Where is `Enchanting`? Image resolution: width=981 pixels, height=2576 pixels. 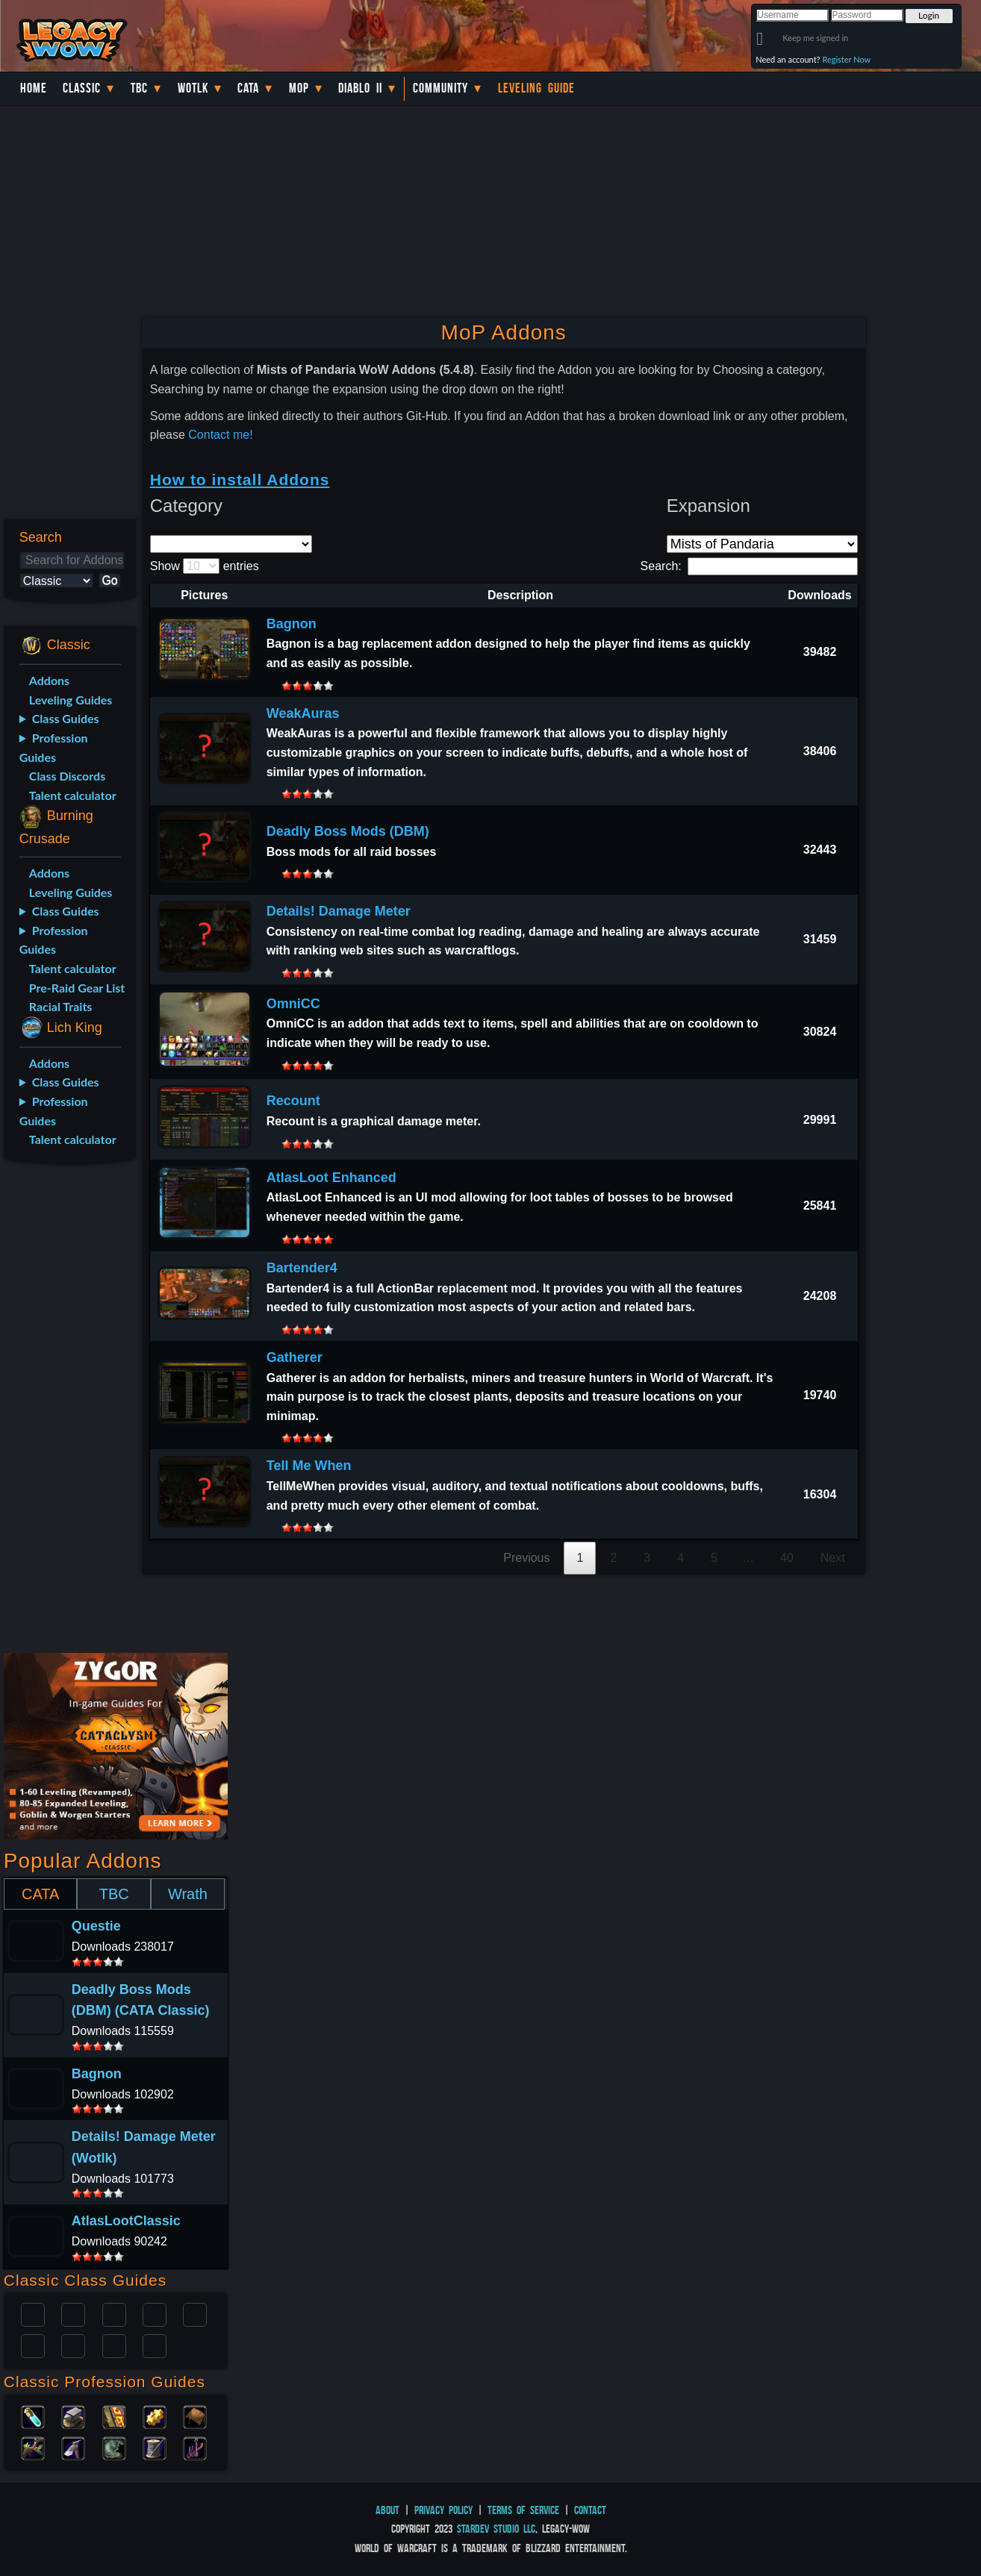
Enchanting is located at coordinates (114, 2415).